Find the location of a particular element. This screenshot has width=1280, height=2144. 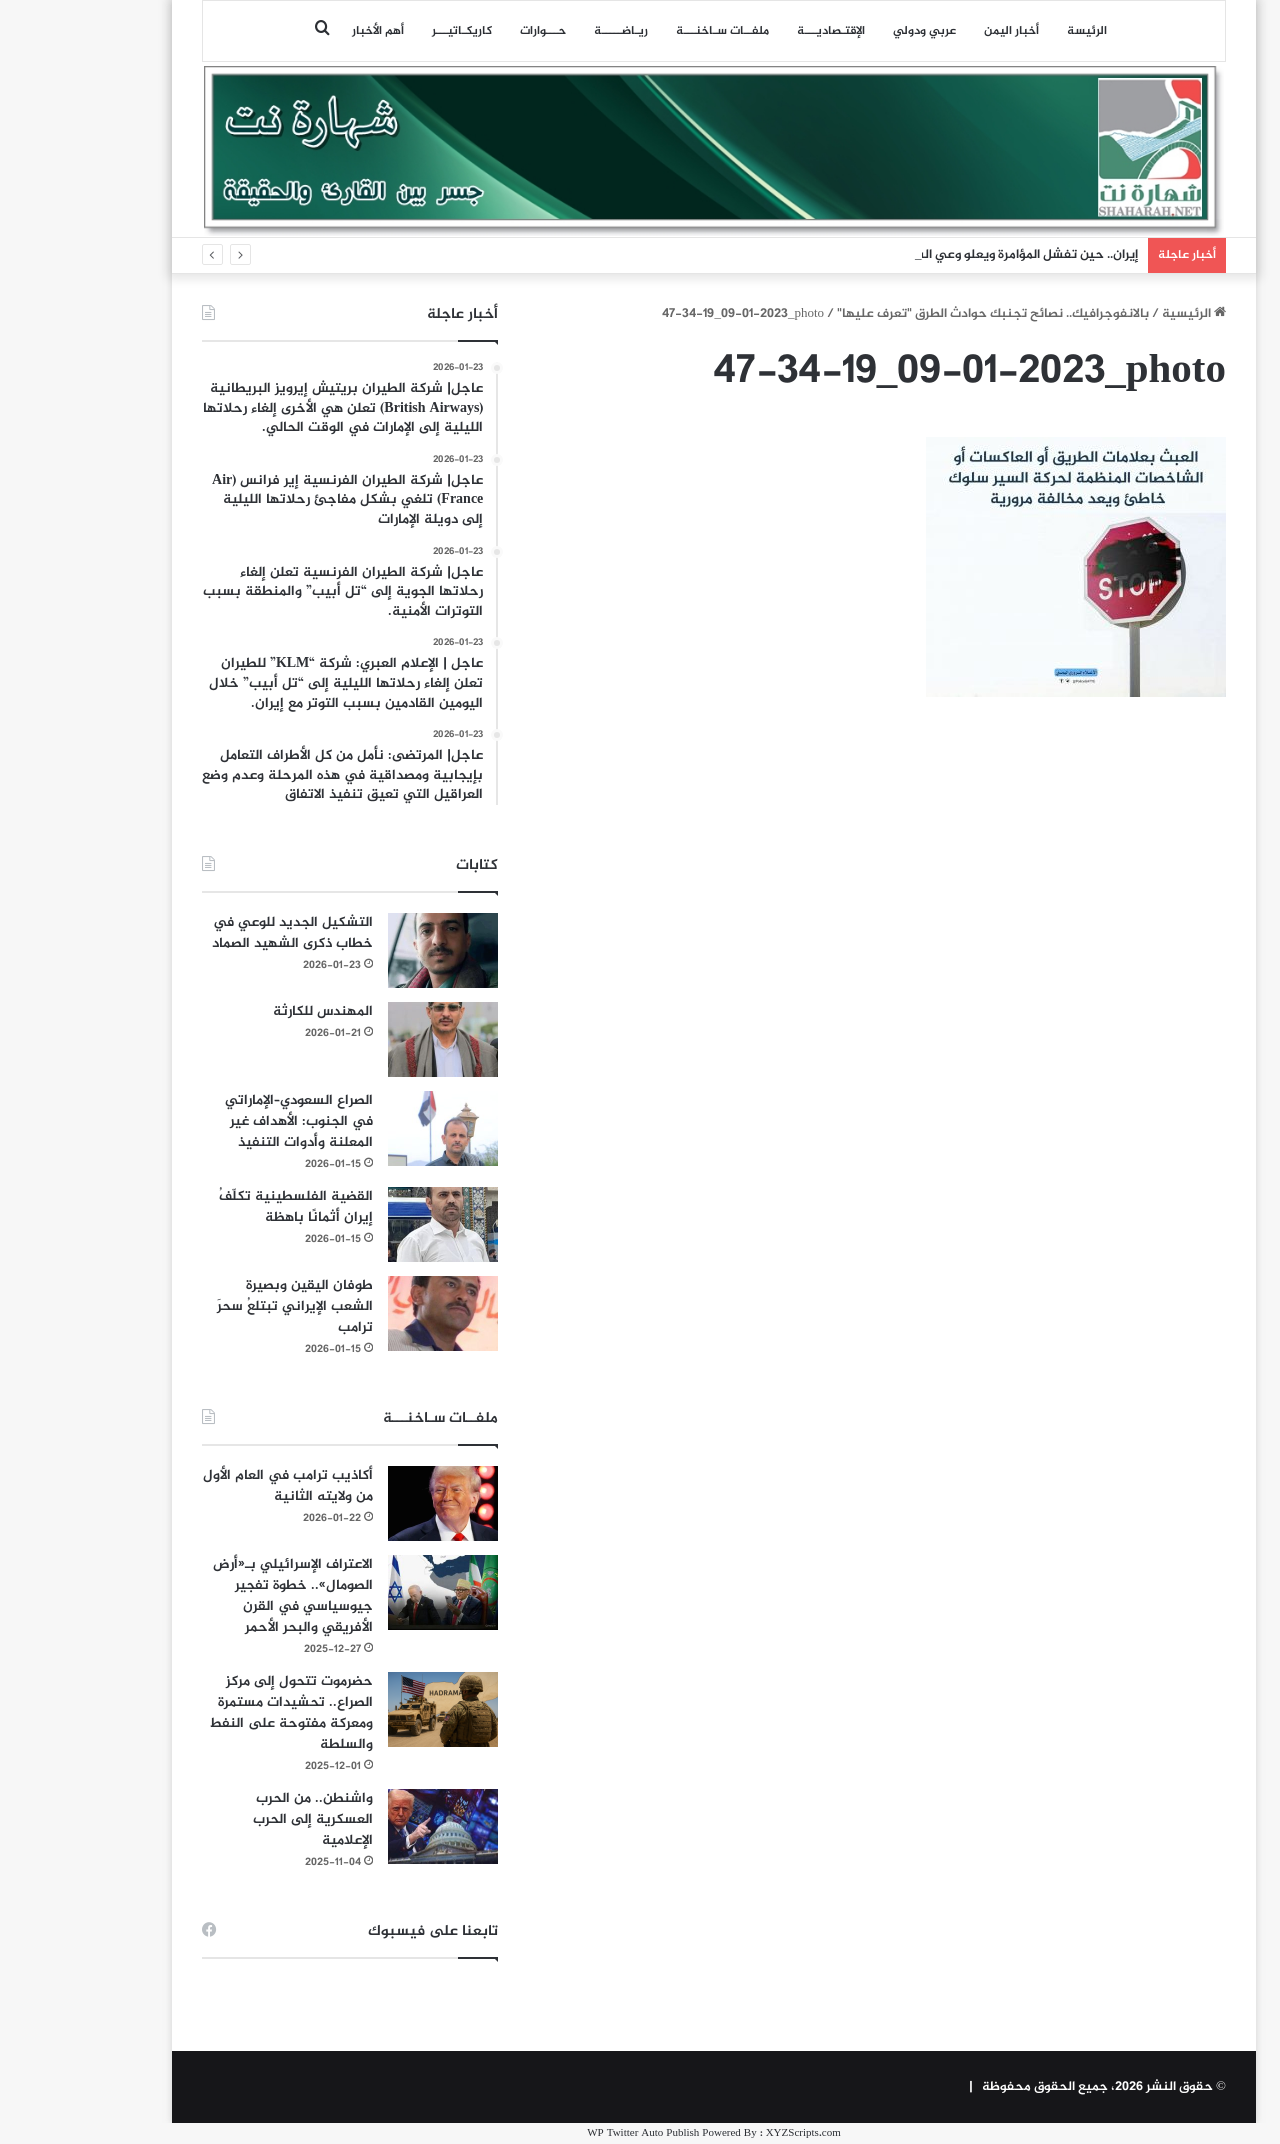

[حضرموت تتحول إلى مركز الصراع.. تحشيدات مستمرة ومعركة مفتوحة على النفط والسلطة] is located at coordinates (369, 1709).